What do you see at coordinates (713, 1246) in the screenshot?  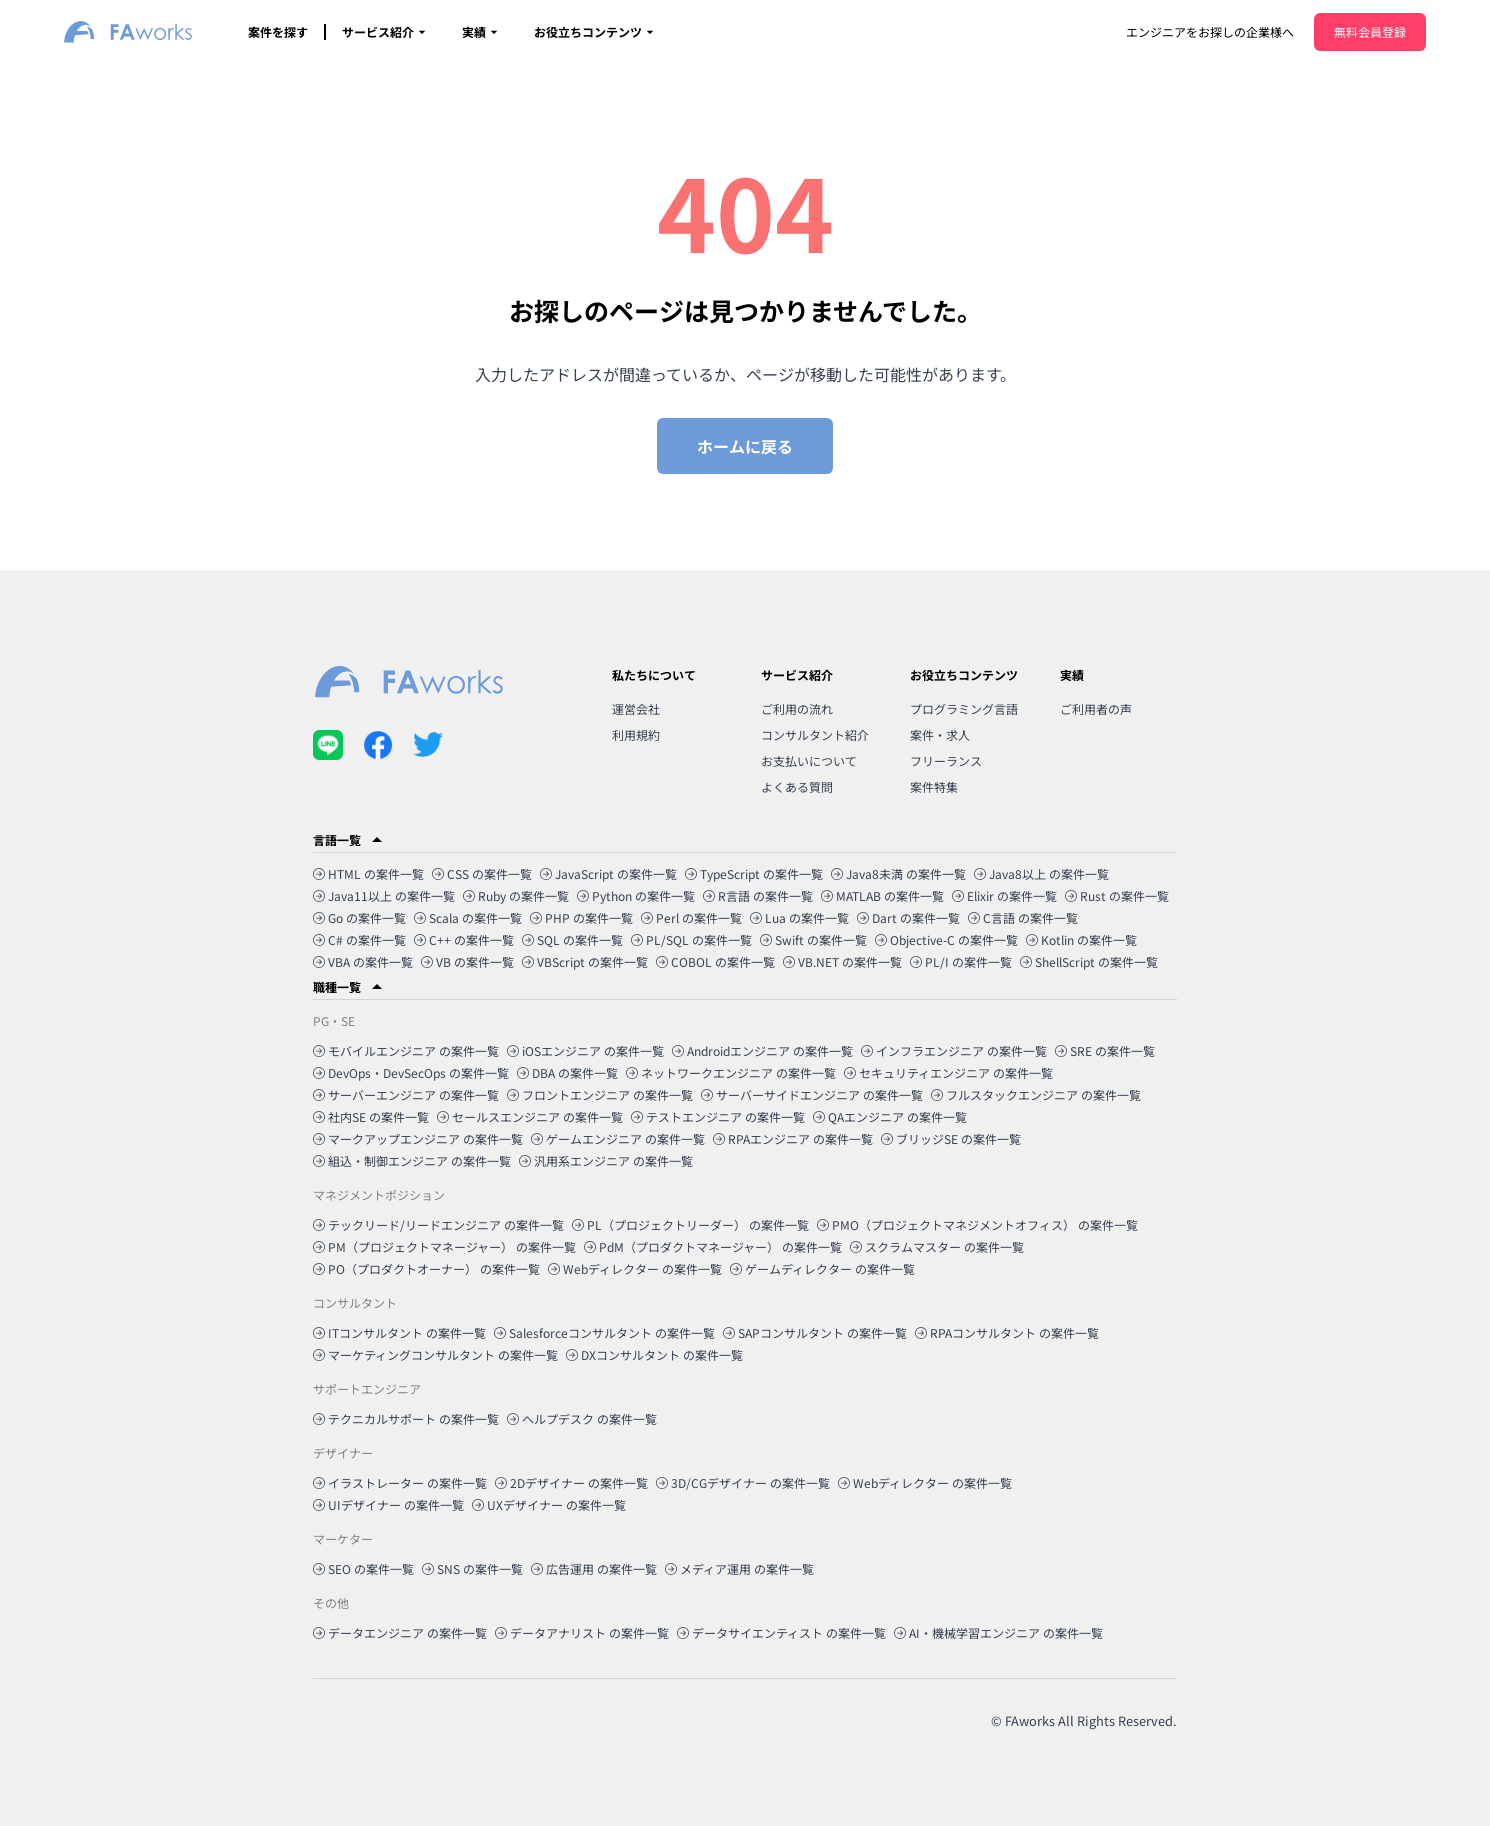 I see `PdM（プロダクトマネージャー） の案件一覧` at bounding box center [713, 1246].